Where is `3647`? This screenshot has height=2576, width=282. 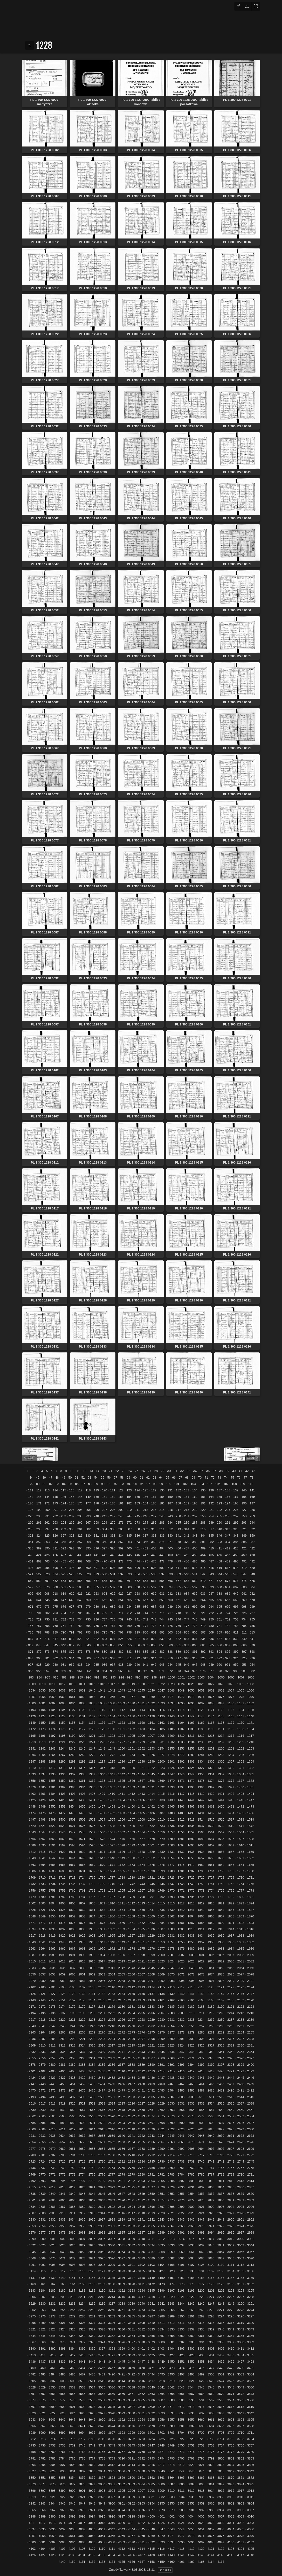
3647 is located at coordinates (72, 2419).